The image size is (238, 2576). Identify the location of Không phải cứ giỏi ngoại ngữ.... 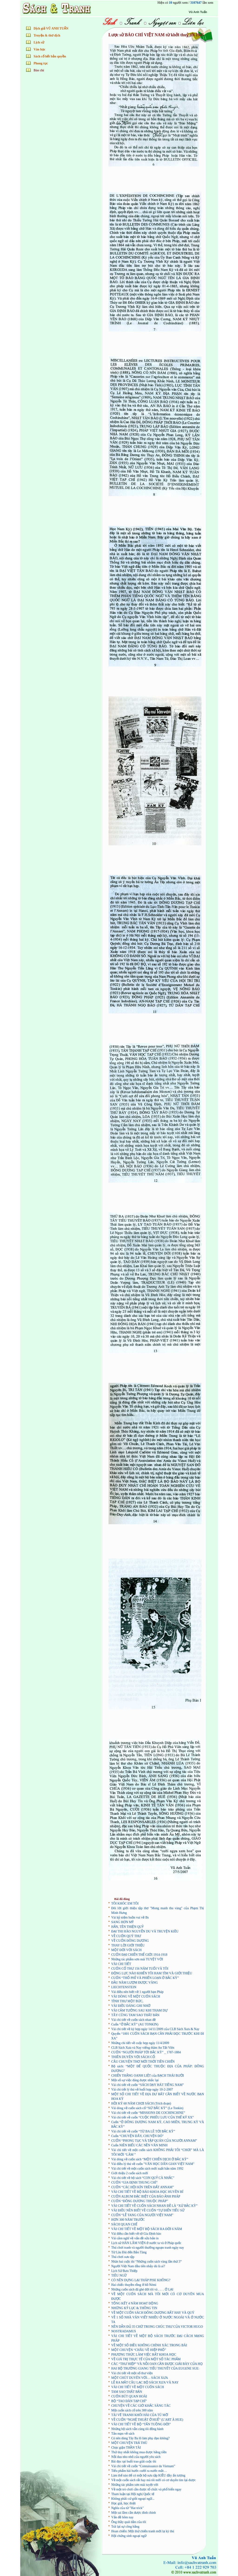
(133, 2498).